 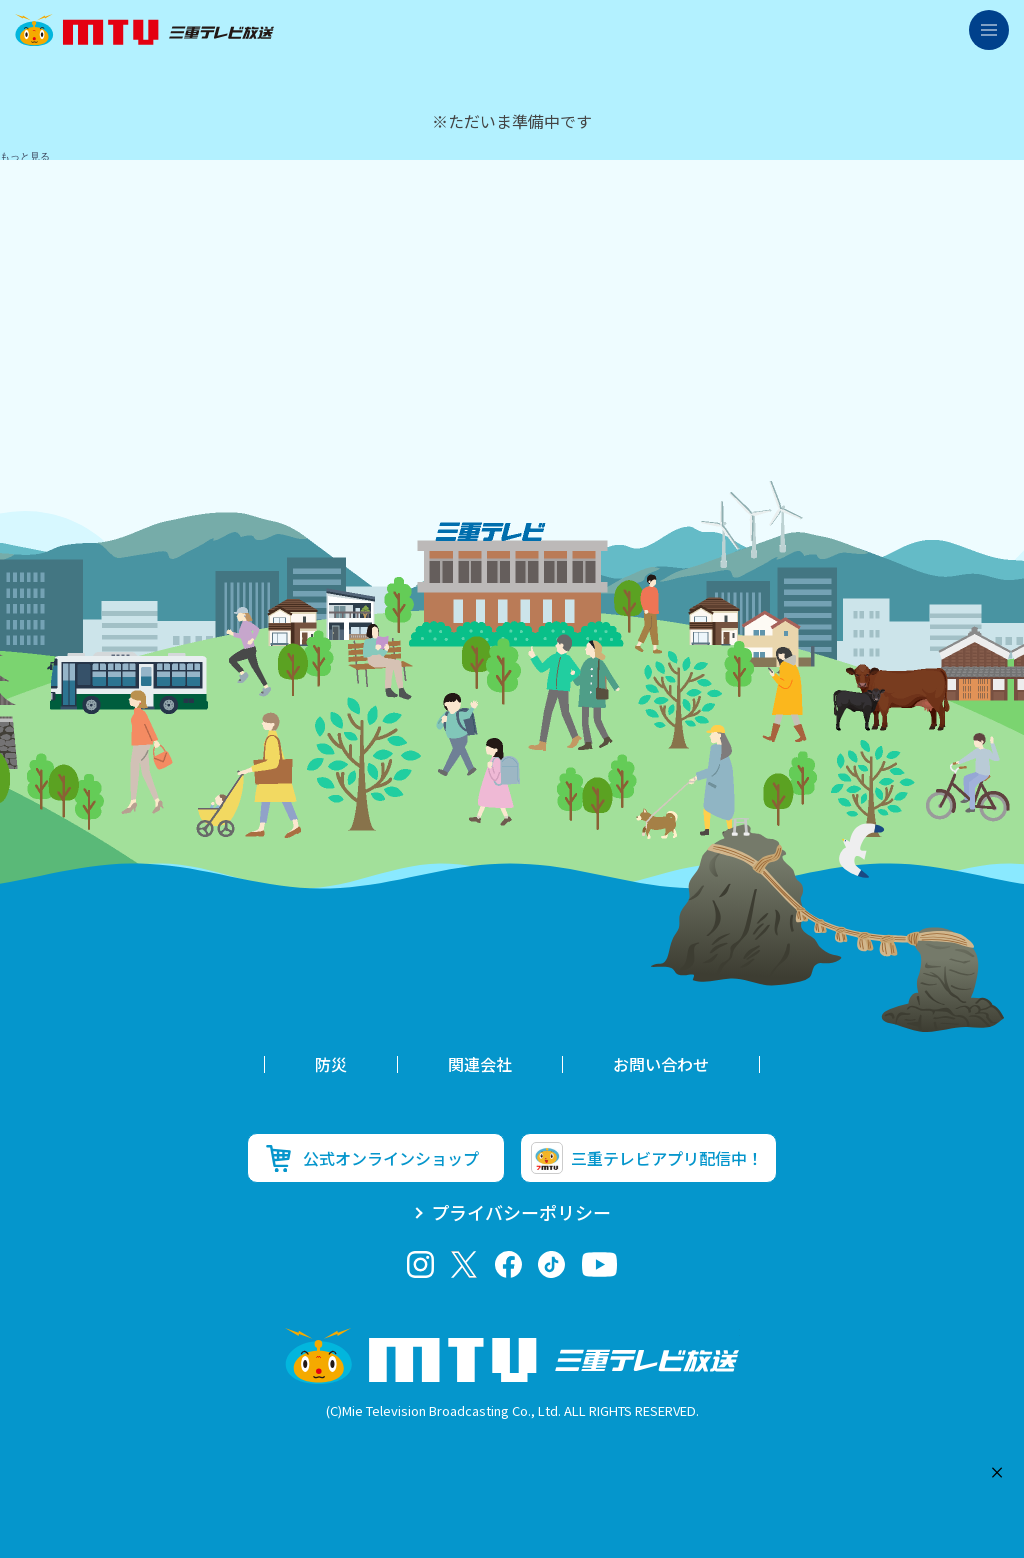 I want to click on tiktok, so click(x=551, y=1264).